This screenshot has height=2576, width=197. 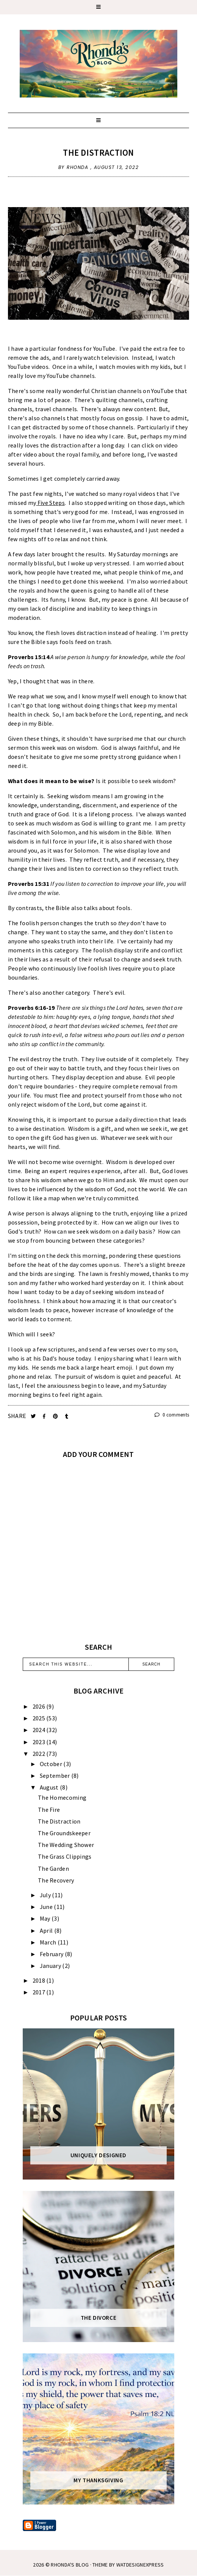 What do you see at coordinates (47, 1930) in the screenshot?
I see `April` at bounding box center [47, 1930].